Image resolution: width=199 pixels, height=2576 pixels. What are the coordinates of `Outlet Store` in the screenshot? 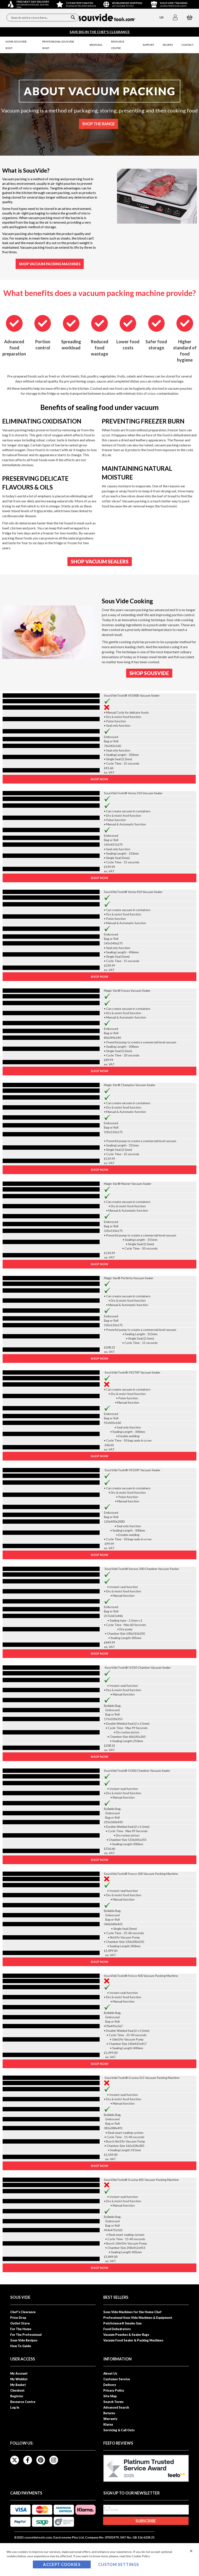 It's located at (20, 2323).